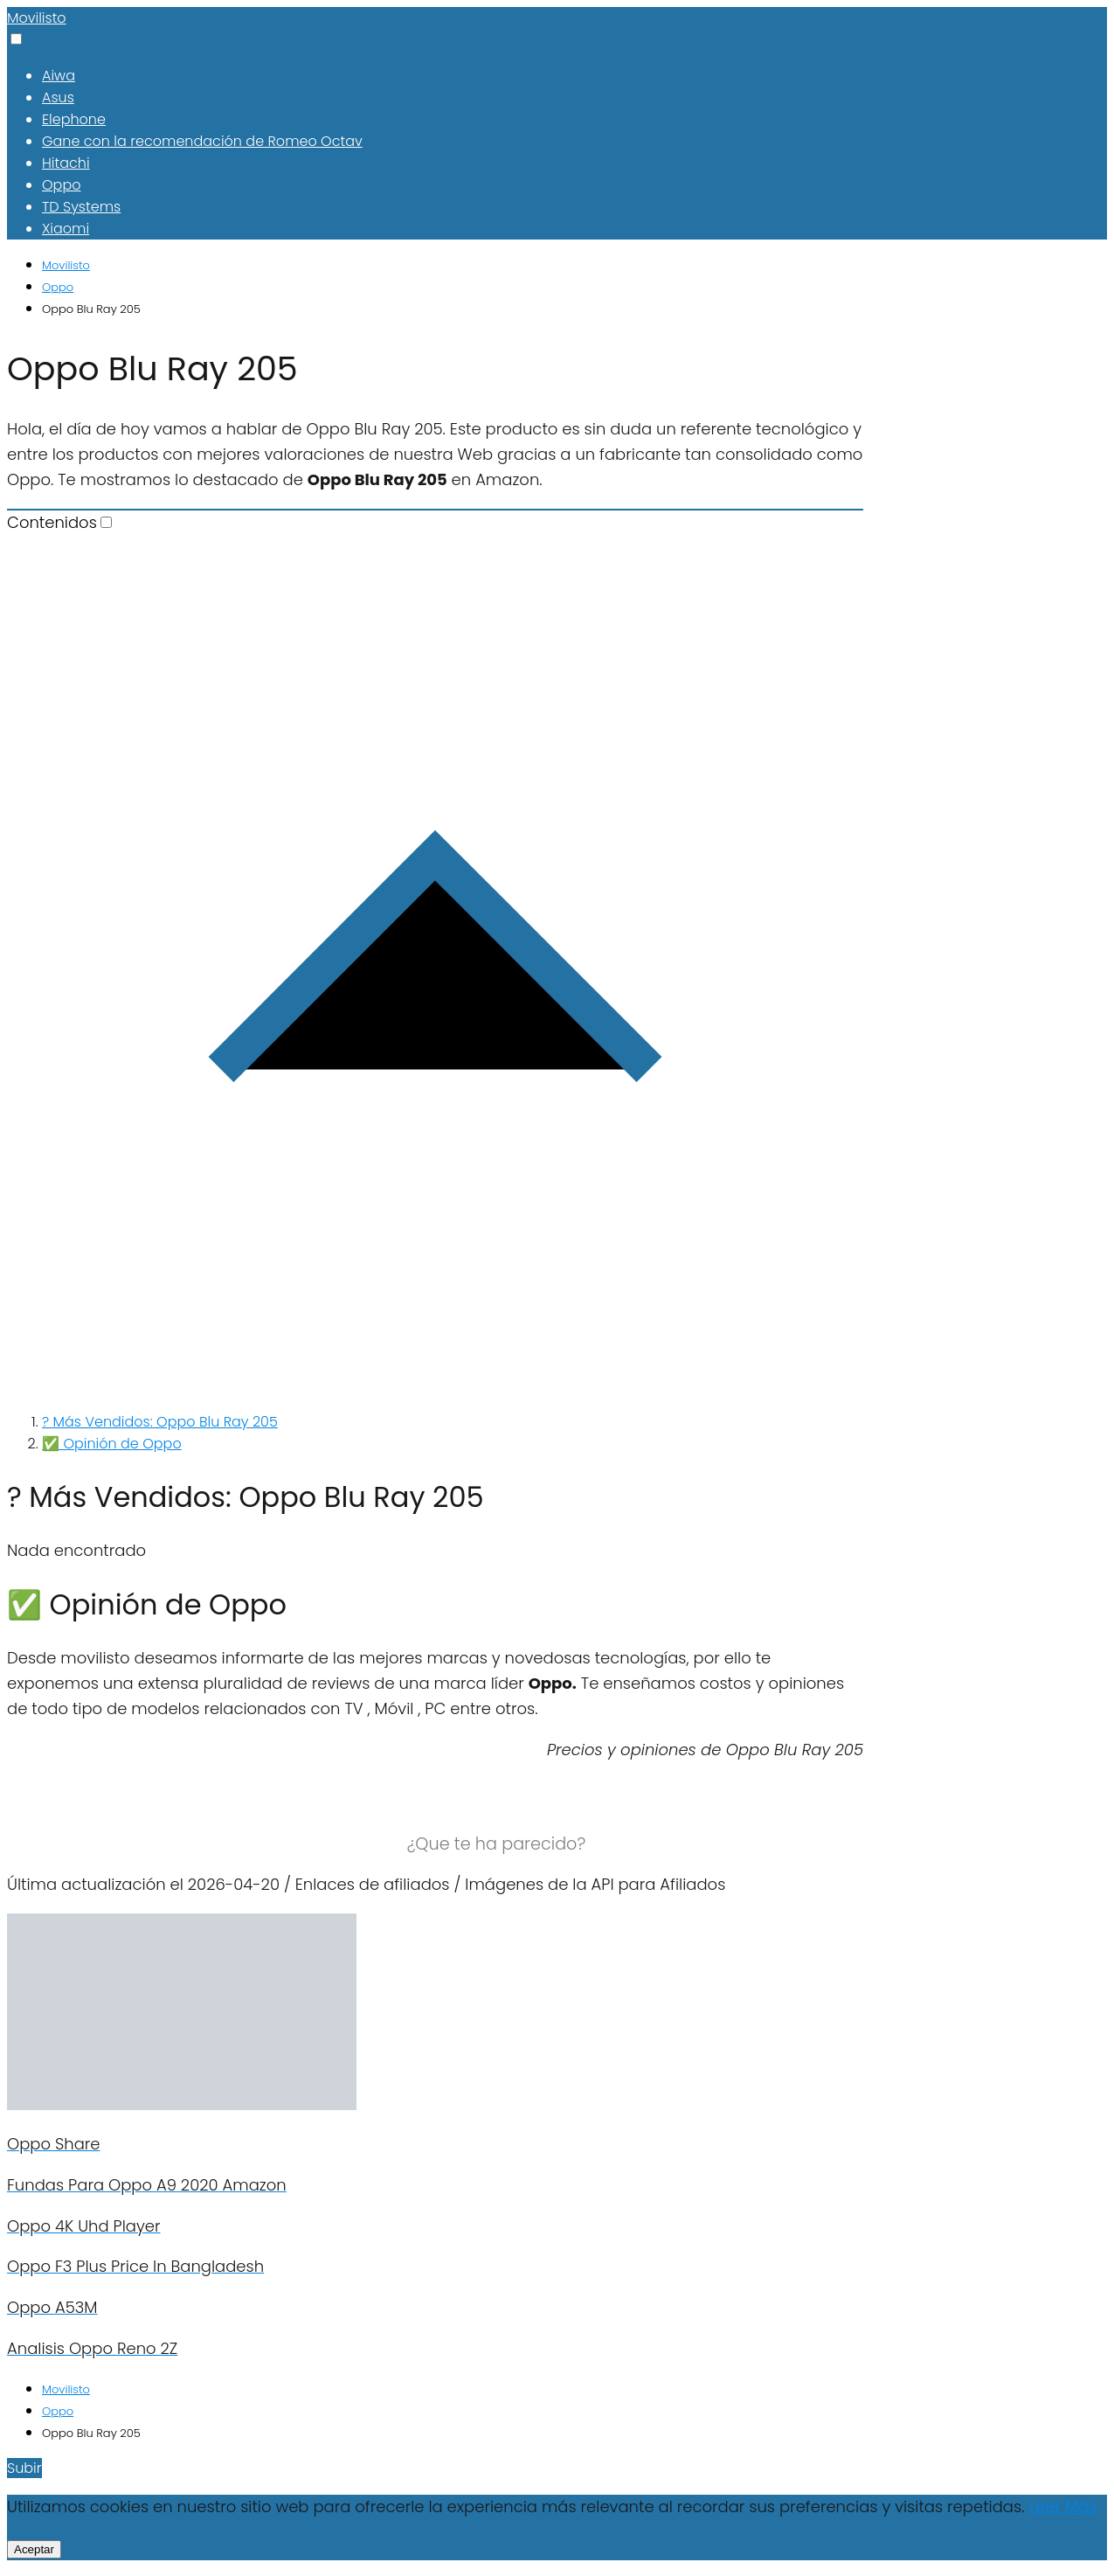 The image size is (1114, 2576). I want to click on ✅ Opinión de Oppo, so click(112, 1444).